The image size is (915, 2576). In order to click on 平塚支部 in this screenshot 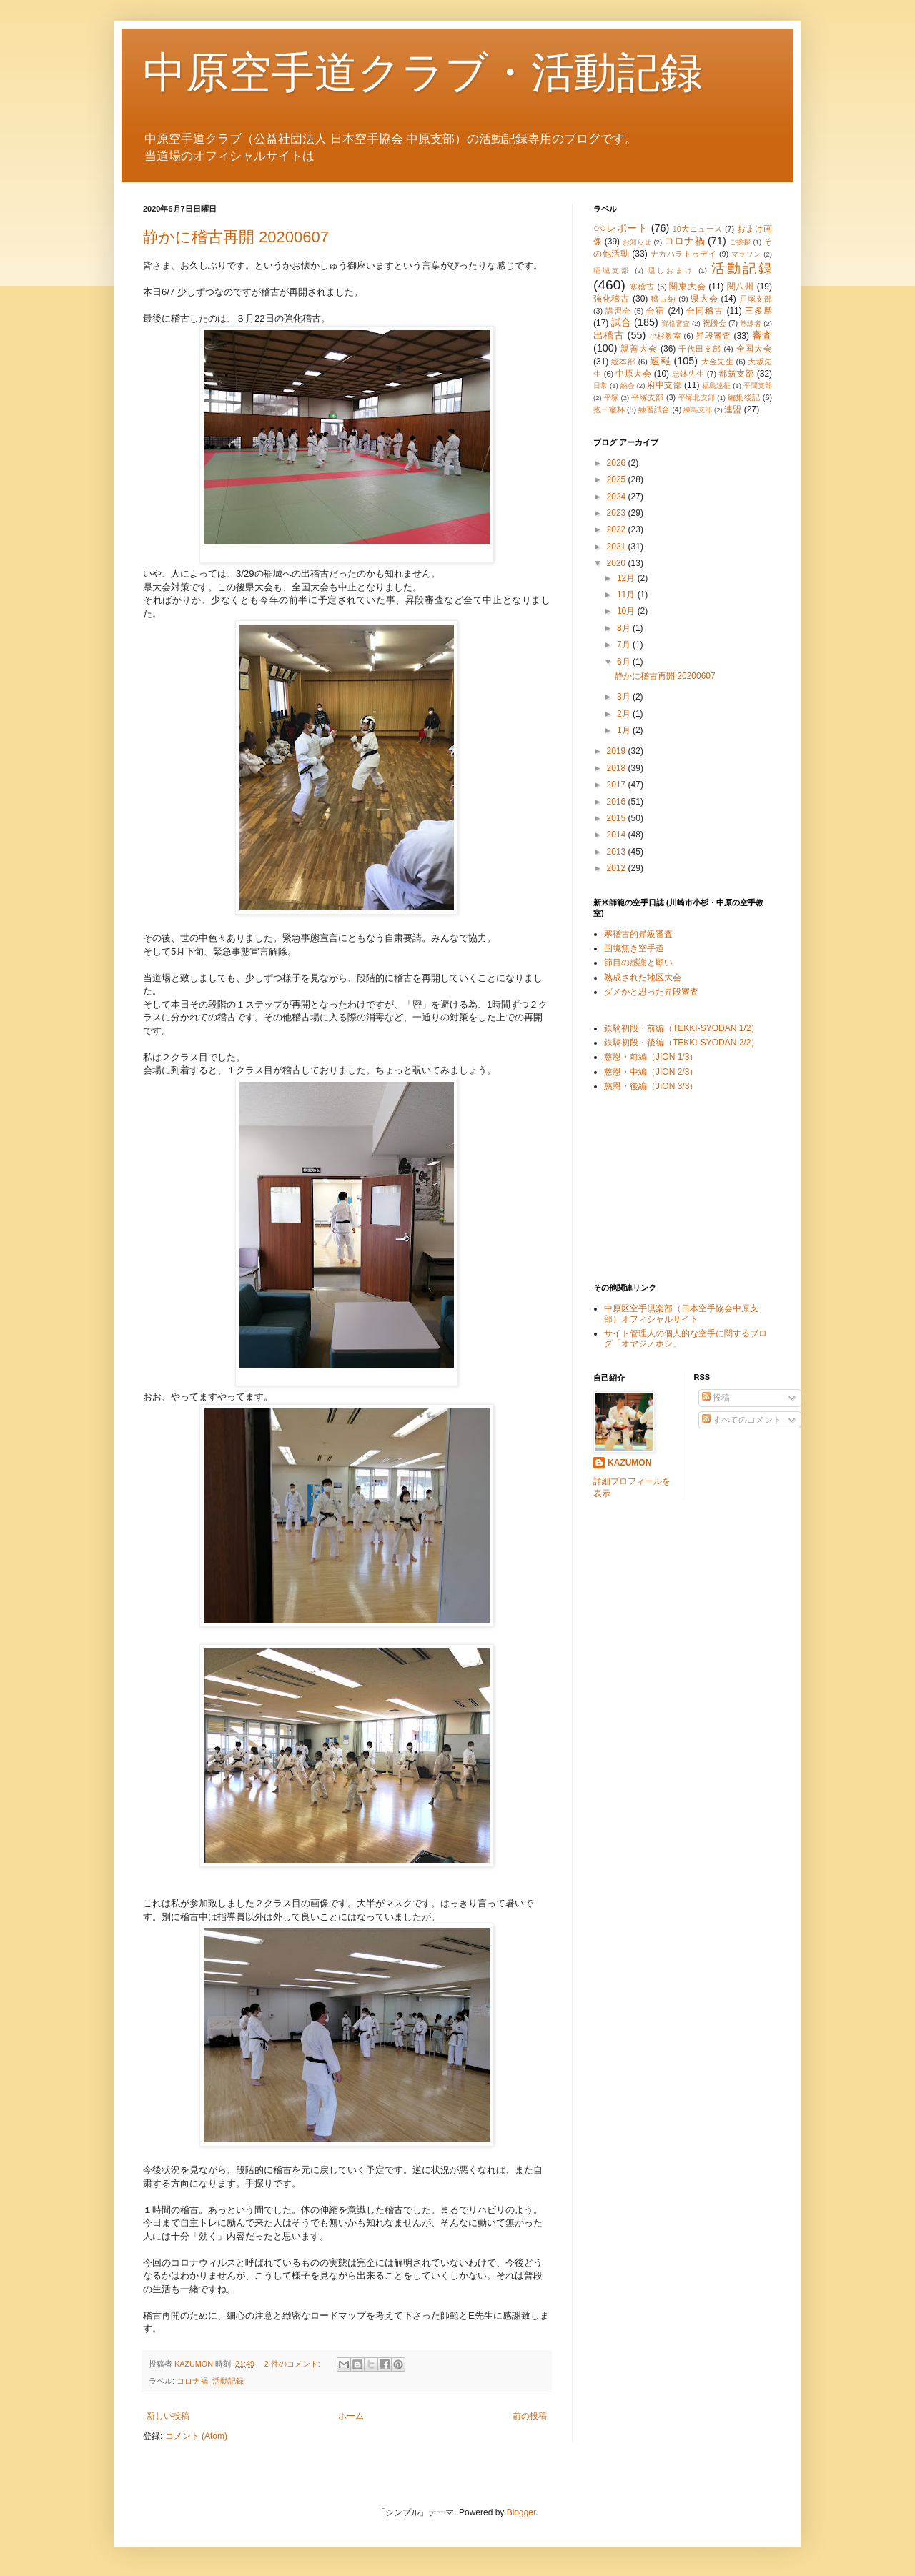, I will do `click(647, 397)`.